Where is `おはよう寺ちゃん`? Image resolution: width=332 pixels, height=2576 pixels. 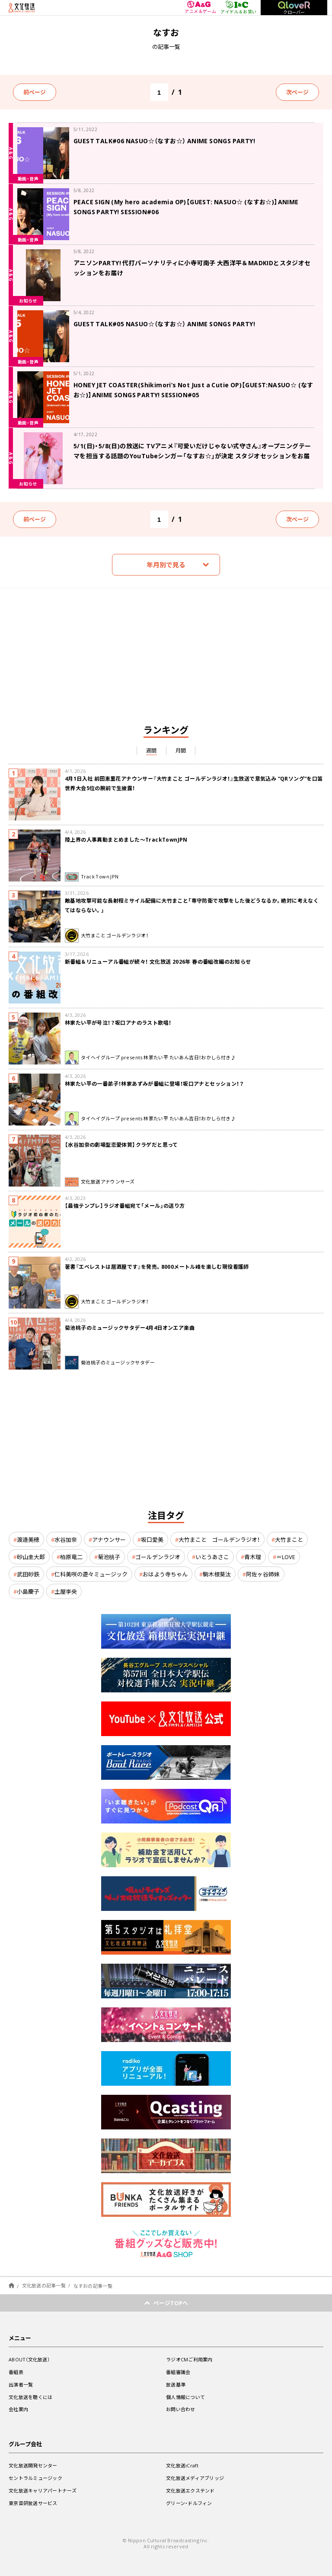
おはよう寺ちゃん is located at coordinates (165, 1574).